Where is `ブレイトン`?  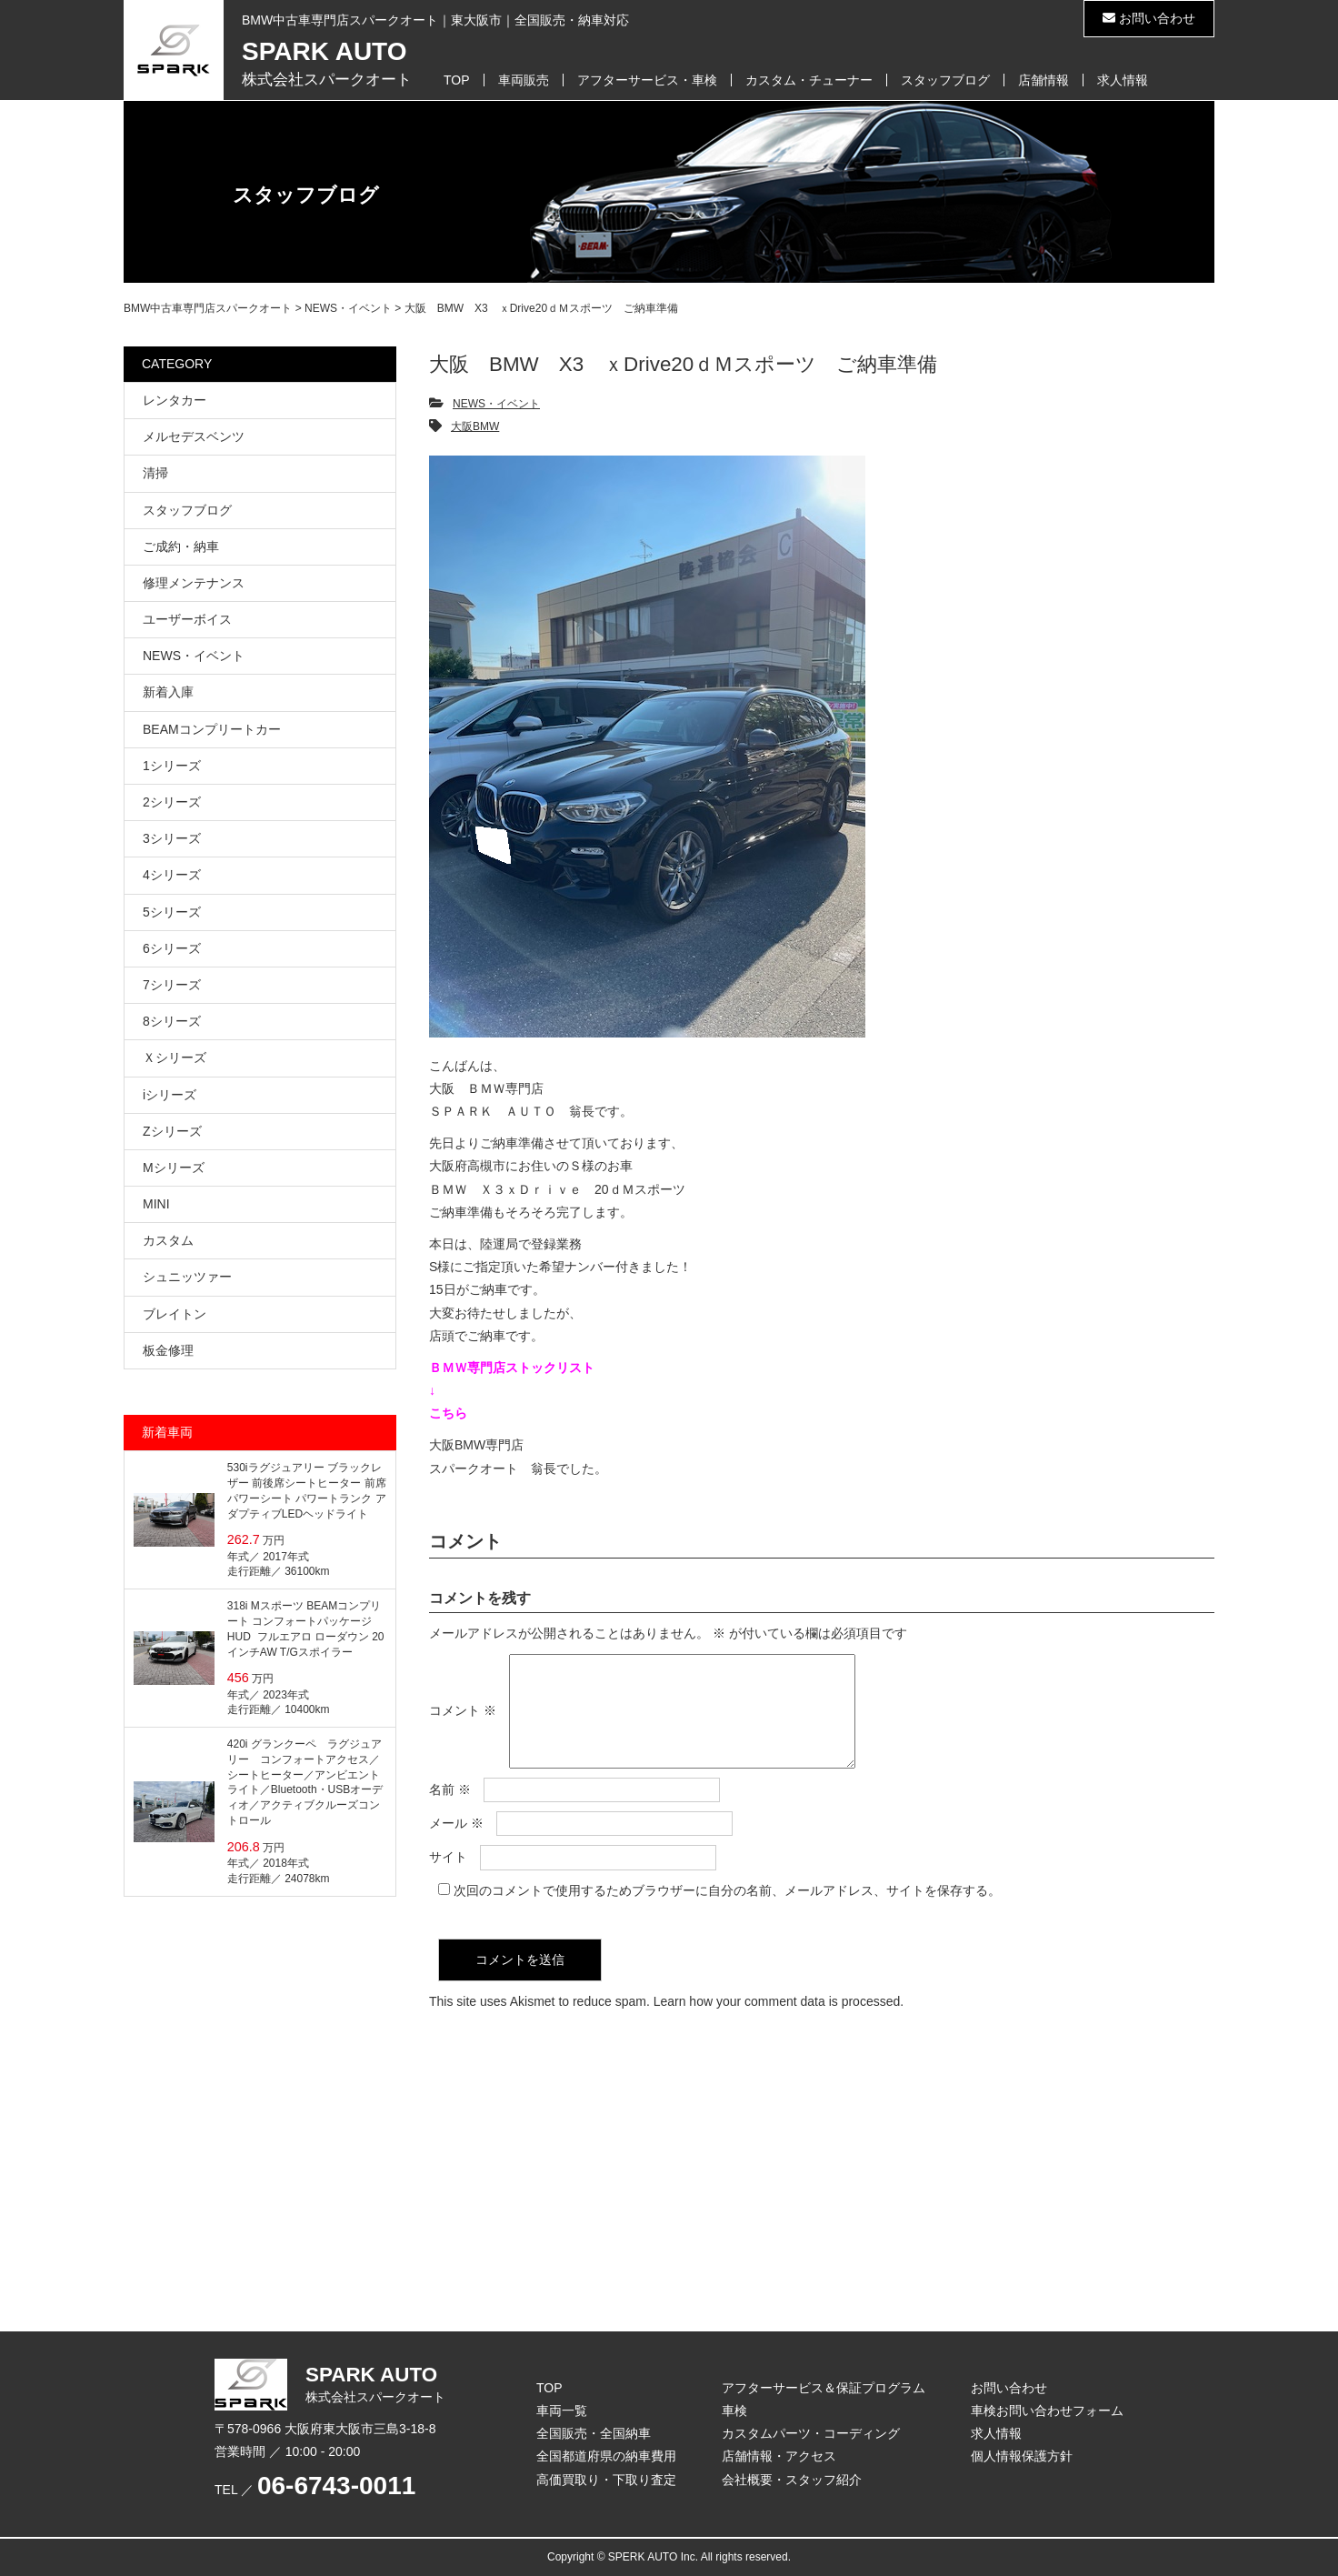
ブレイトン is located at coordinates (174, 1314).